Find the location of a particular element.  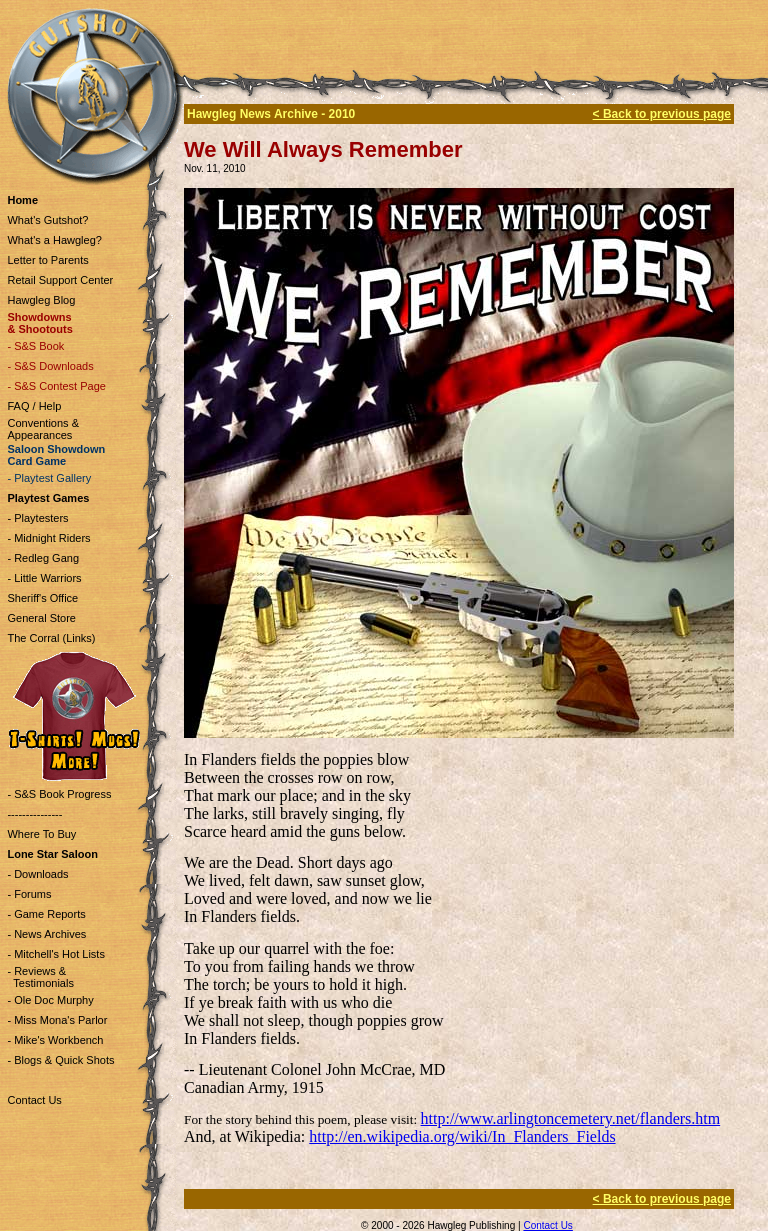

- News Archives is located at coordinates (46, 934).